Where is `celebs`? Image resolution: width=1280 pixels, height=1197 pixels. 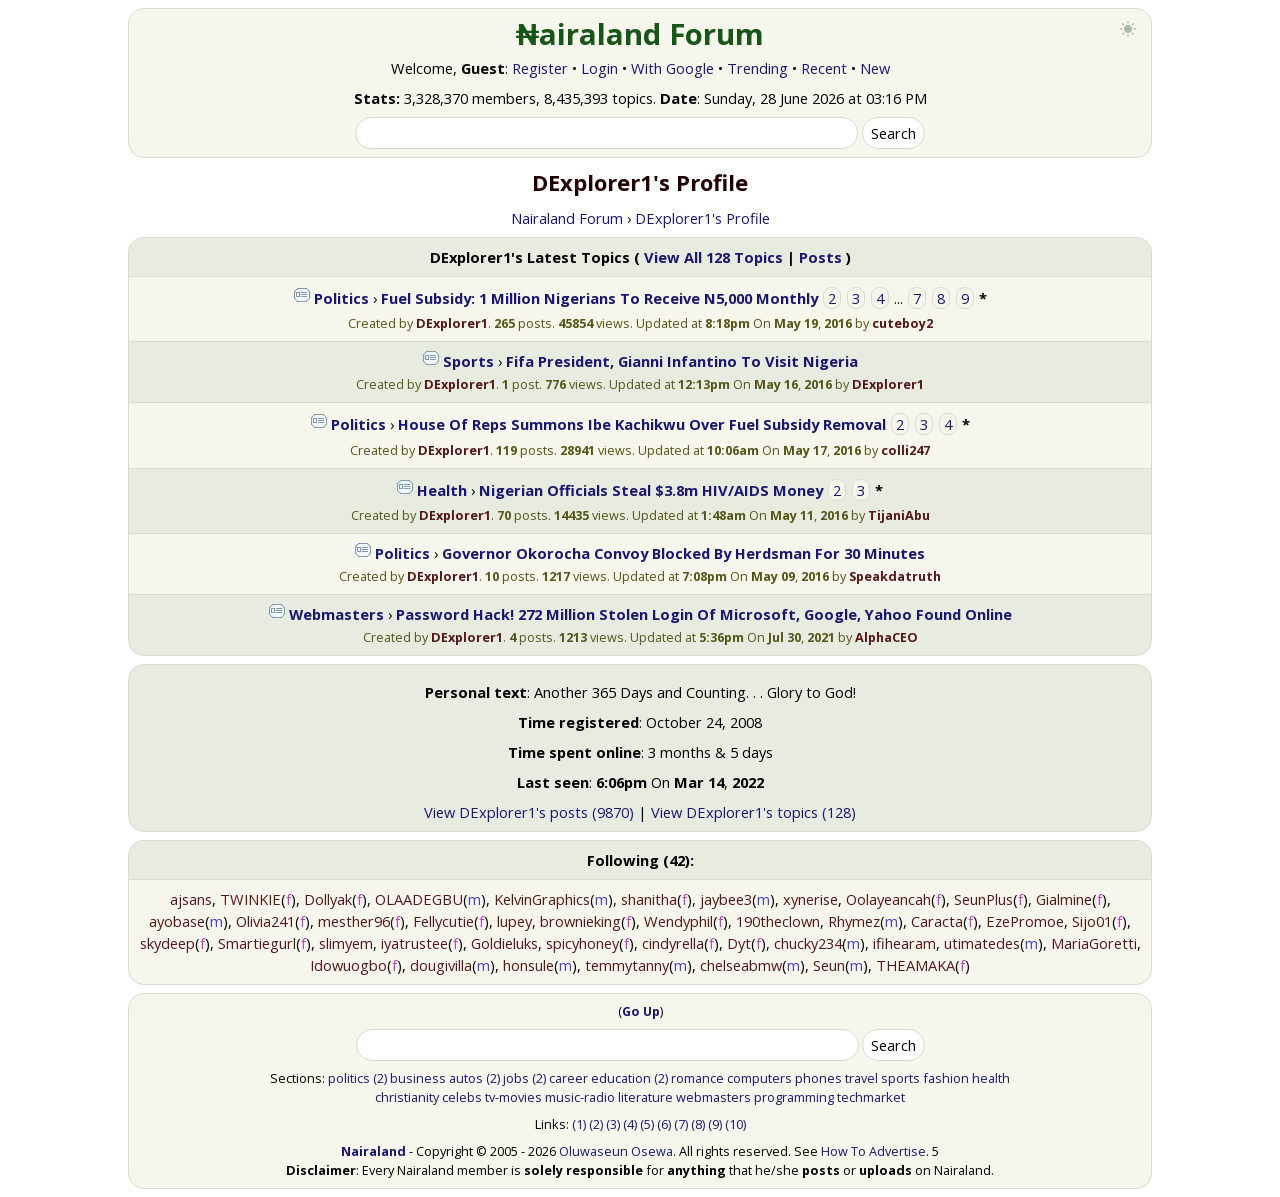
celebs is located at coordinates (462, 1097).